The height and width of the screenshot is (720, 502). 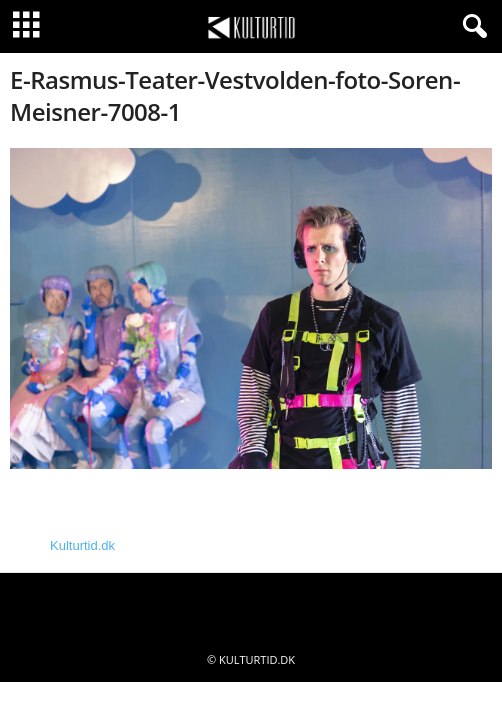 What do you see at coordinates (82, 545) in the screenshot?
I see `Kulturtid.dk` at bounding box center [82, 545].